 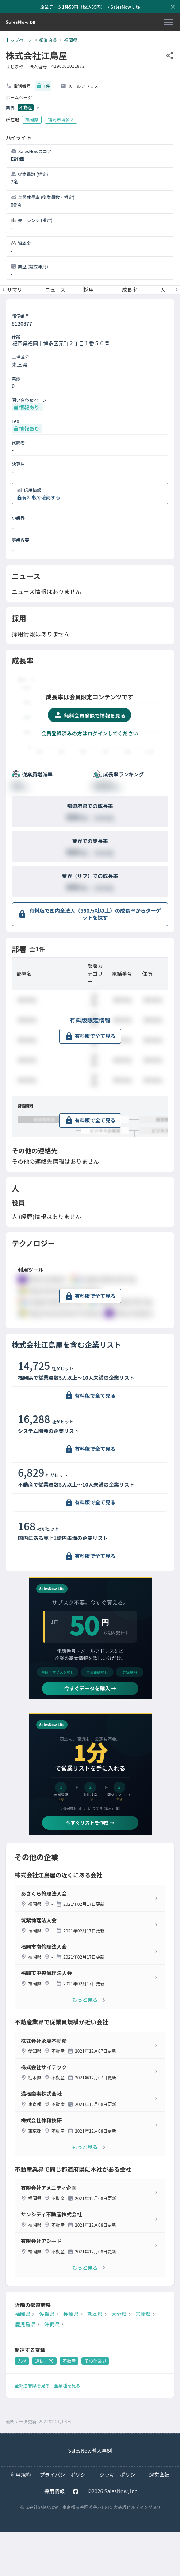 What do you see at coordinates (119, 2474) in the screenshot?
I see `クッキーポリシー` at bounding box center [119, 2474].